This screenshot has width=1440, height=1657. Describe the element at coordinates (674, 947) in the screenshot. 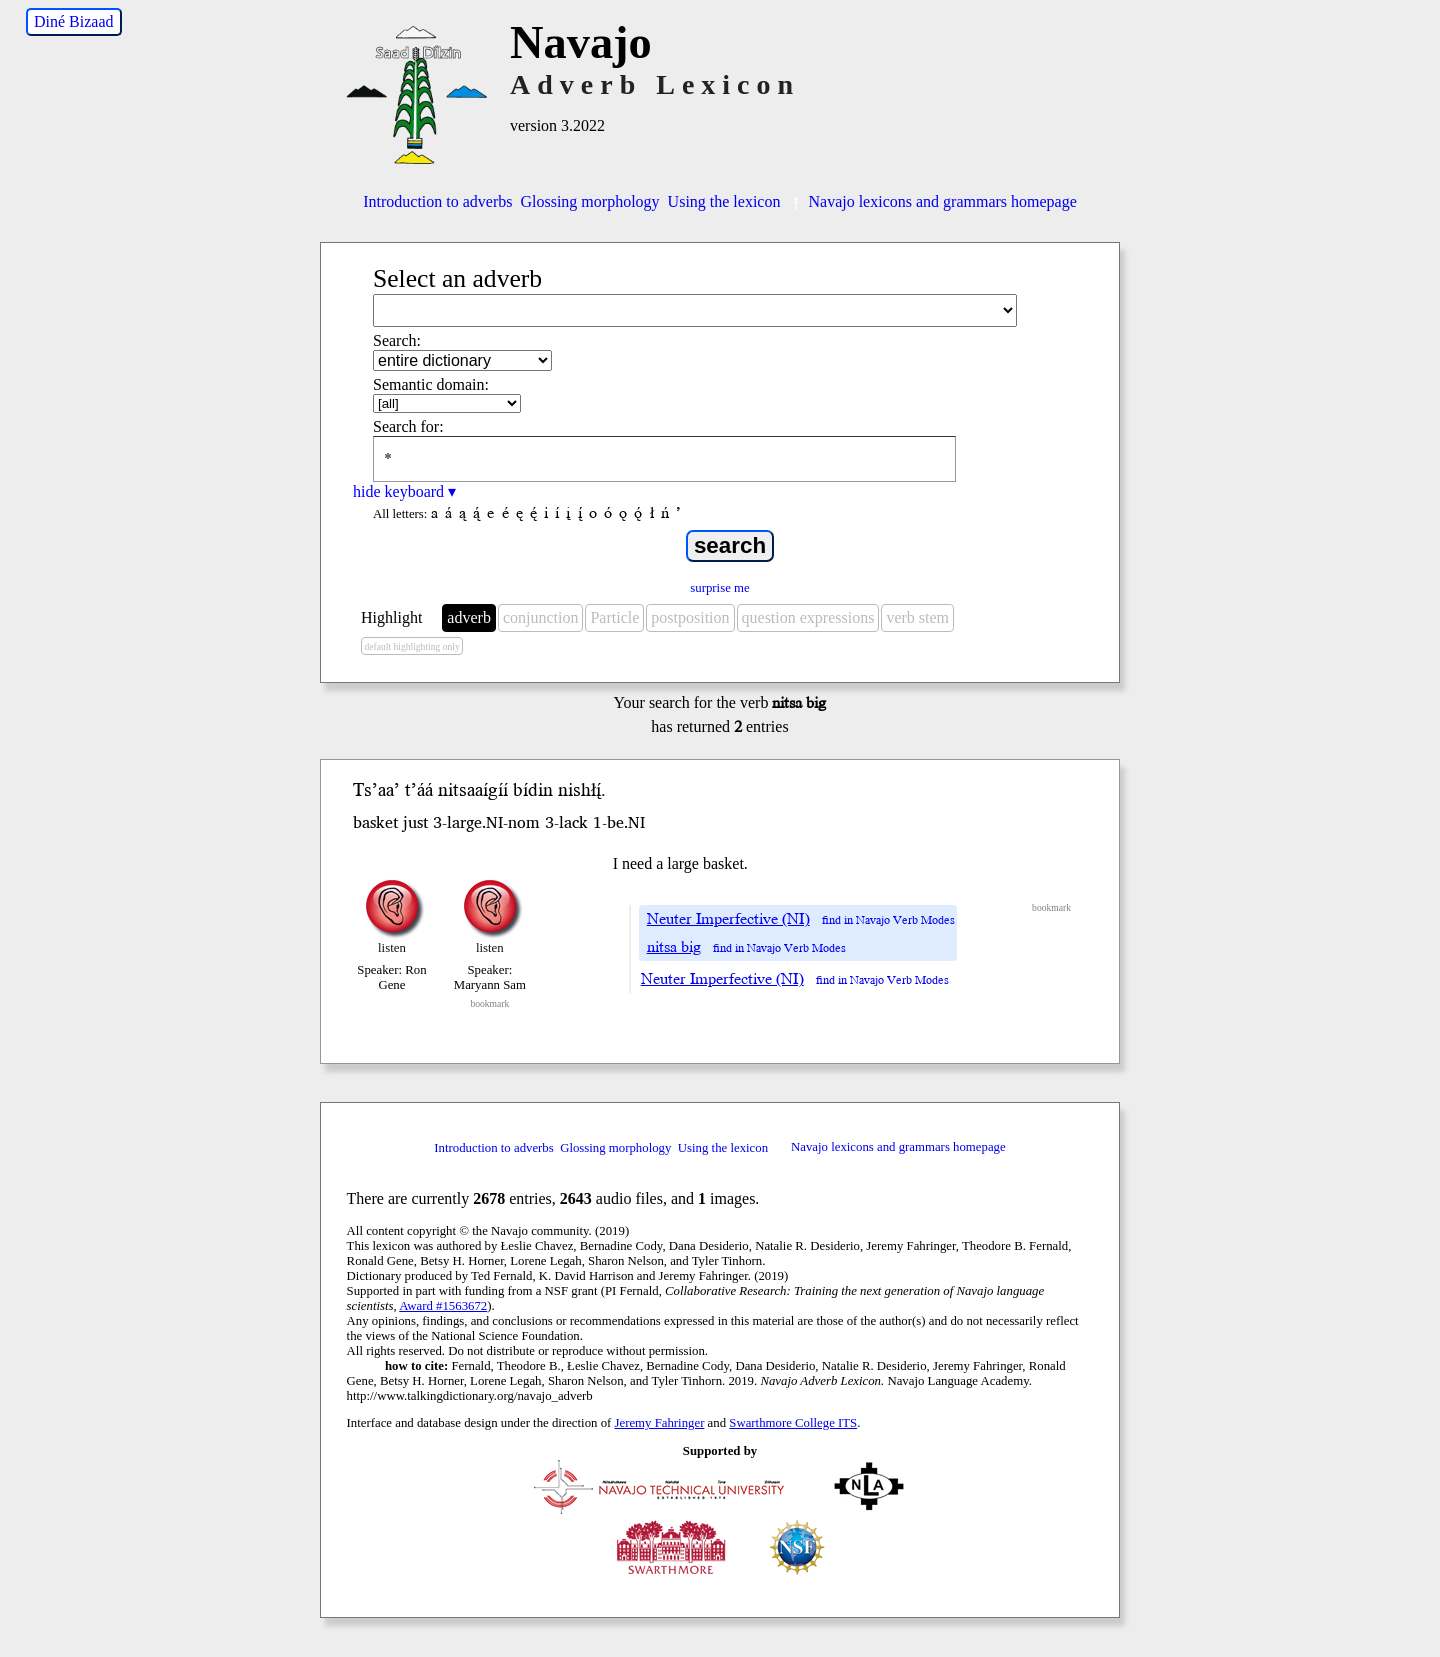

I see `nitsa big` at that location.